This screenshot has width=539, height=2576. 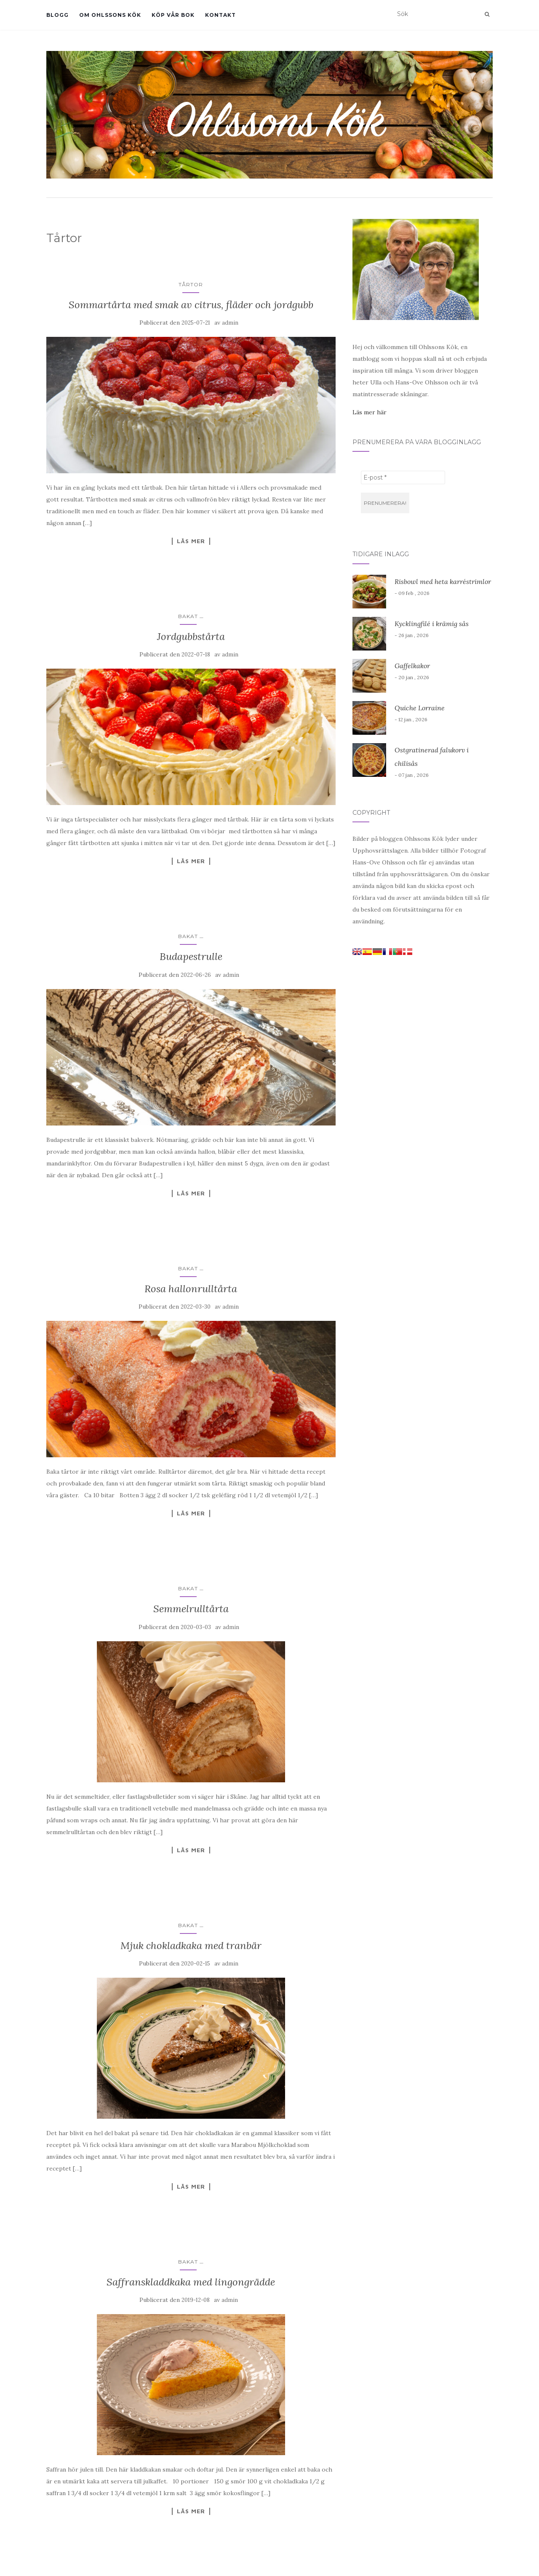 What do you see at coordinates (420, 708) in the screenshot?
I see `Quiche Lorraine` at bounding box center [420, 708].